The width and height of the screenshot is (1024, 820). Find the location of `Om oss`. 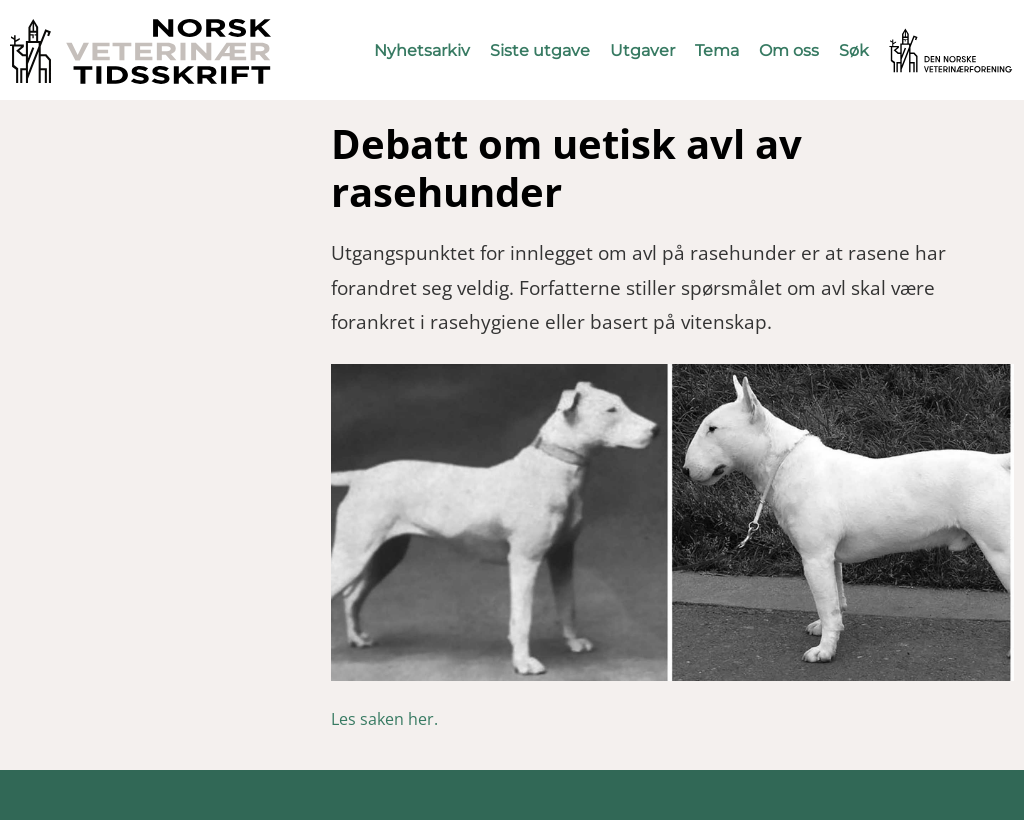

Om oss is located at coordinates (789, 50).